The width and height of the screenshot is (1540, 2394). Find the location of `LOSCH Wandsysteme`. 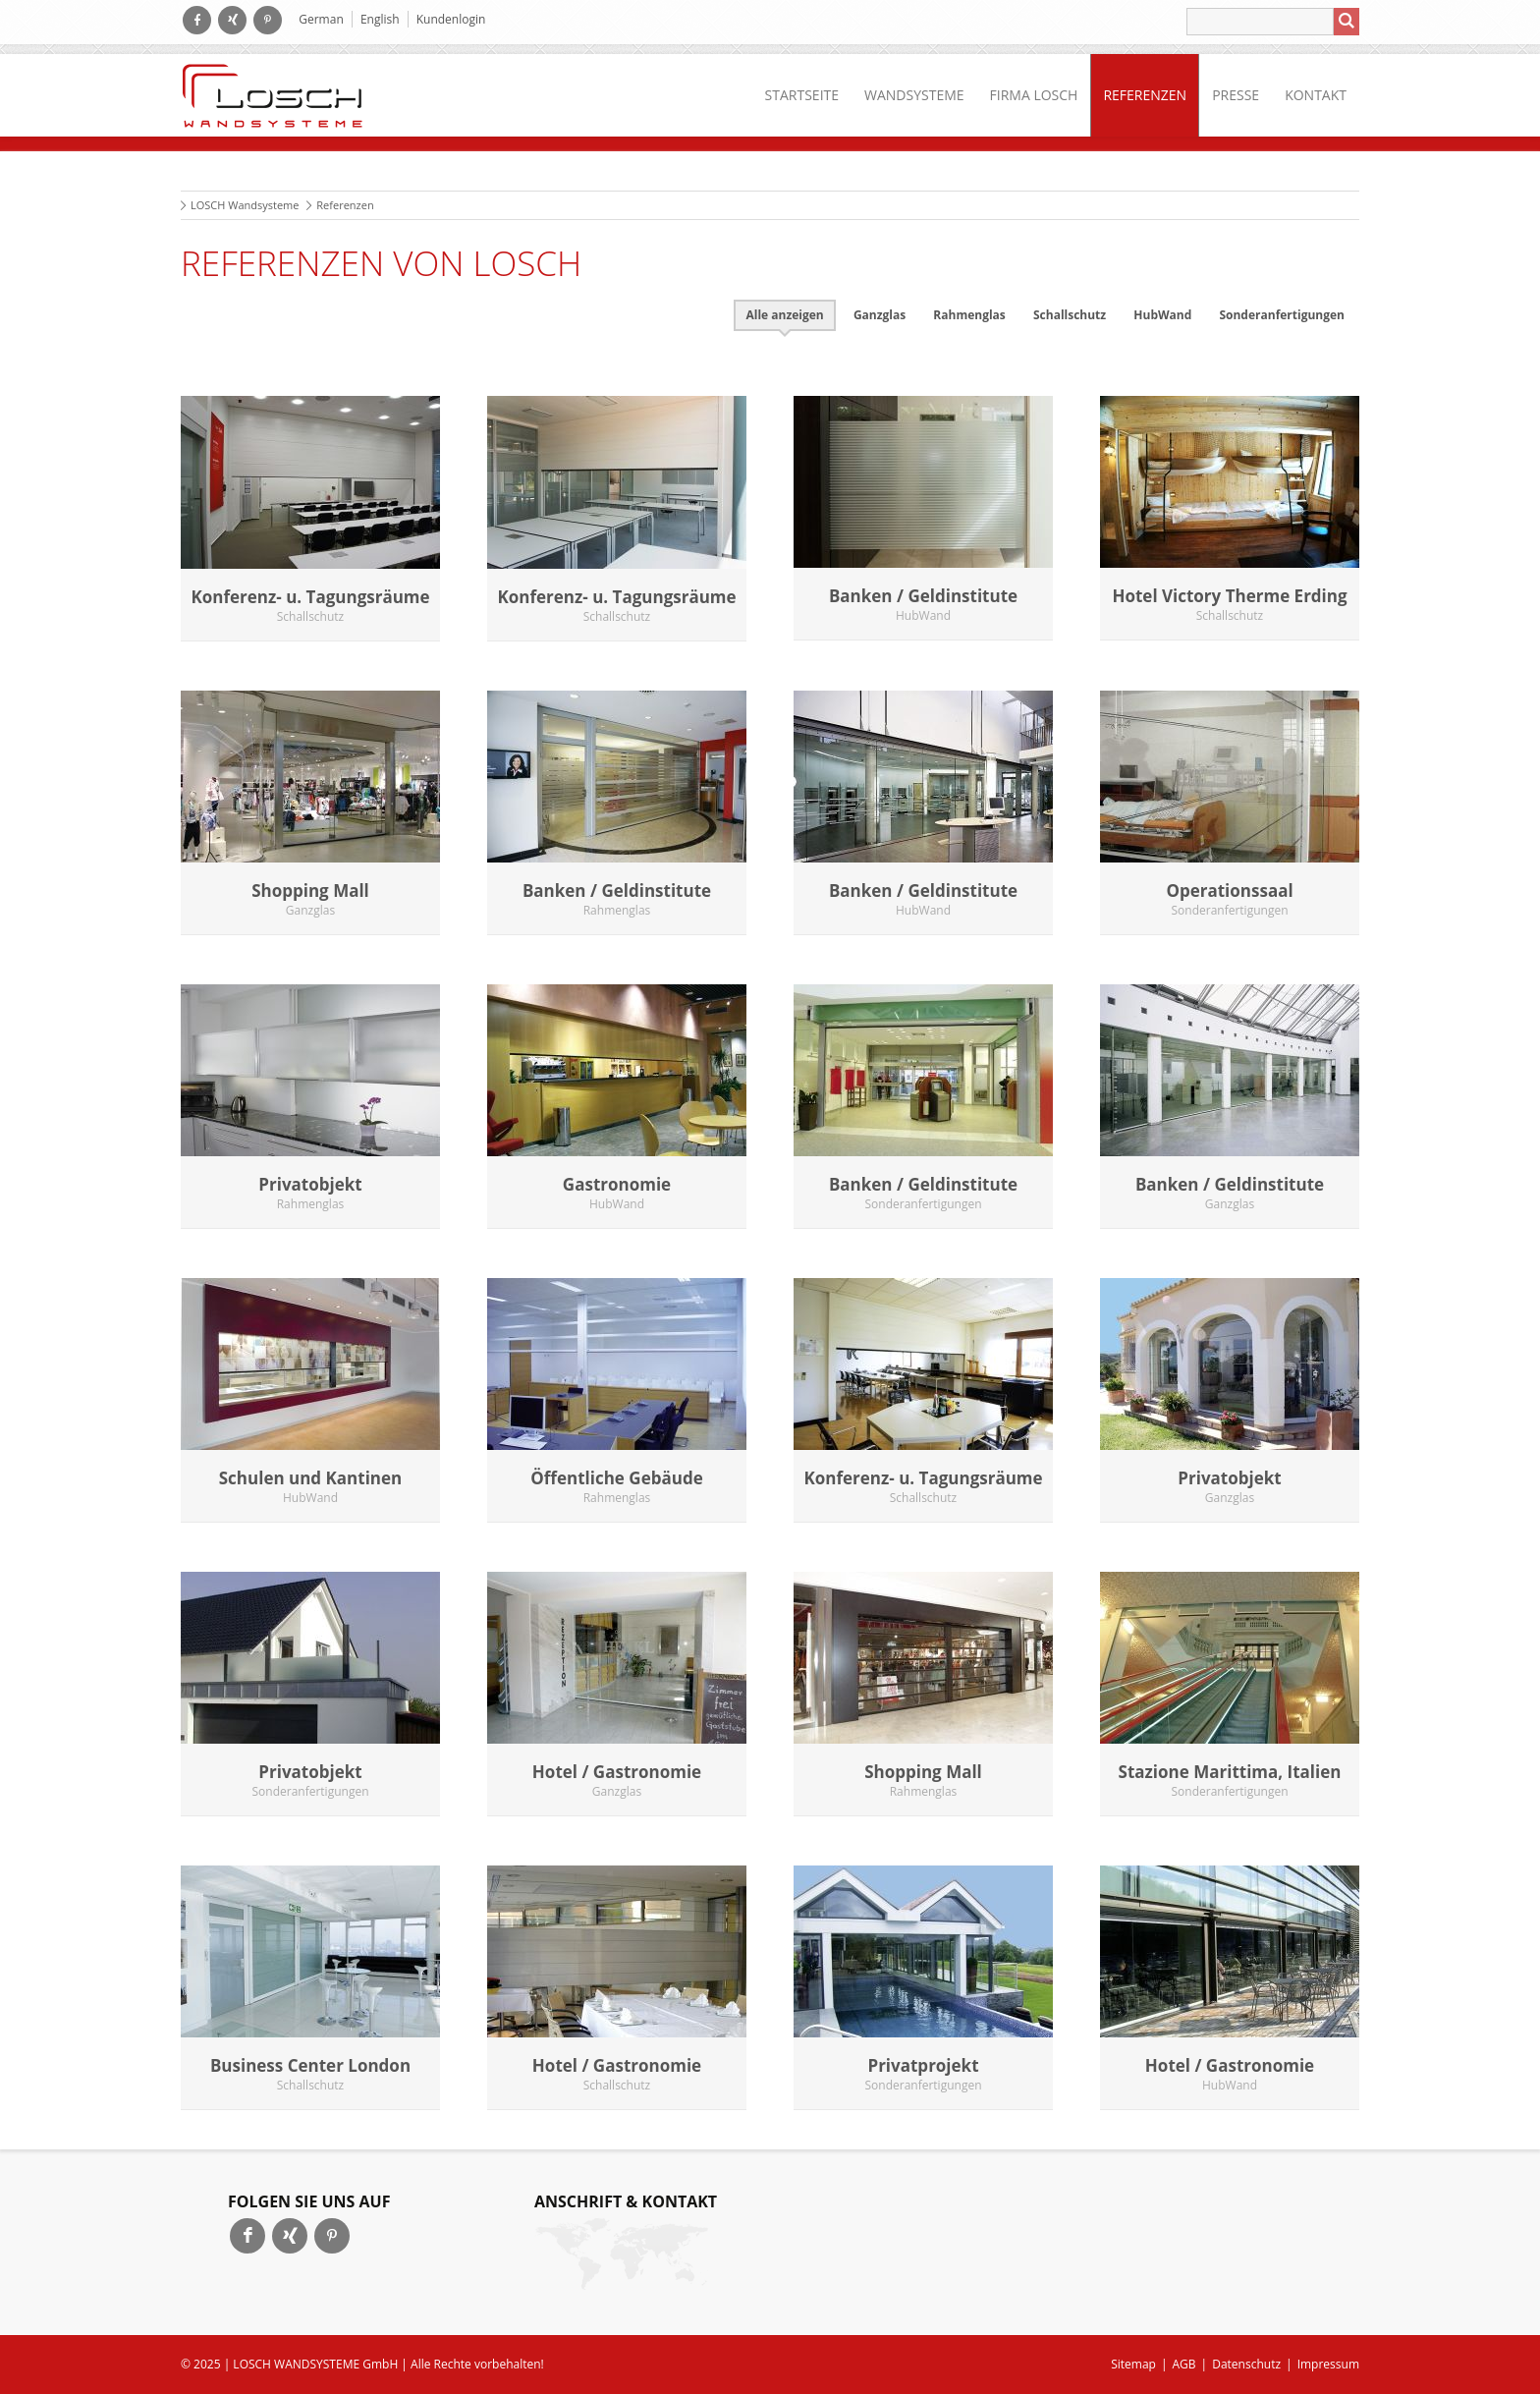

LOSCH Wandsysteme is located at coordinates (245, 204).